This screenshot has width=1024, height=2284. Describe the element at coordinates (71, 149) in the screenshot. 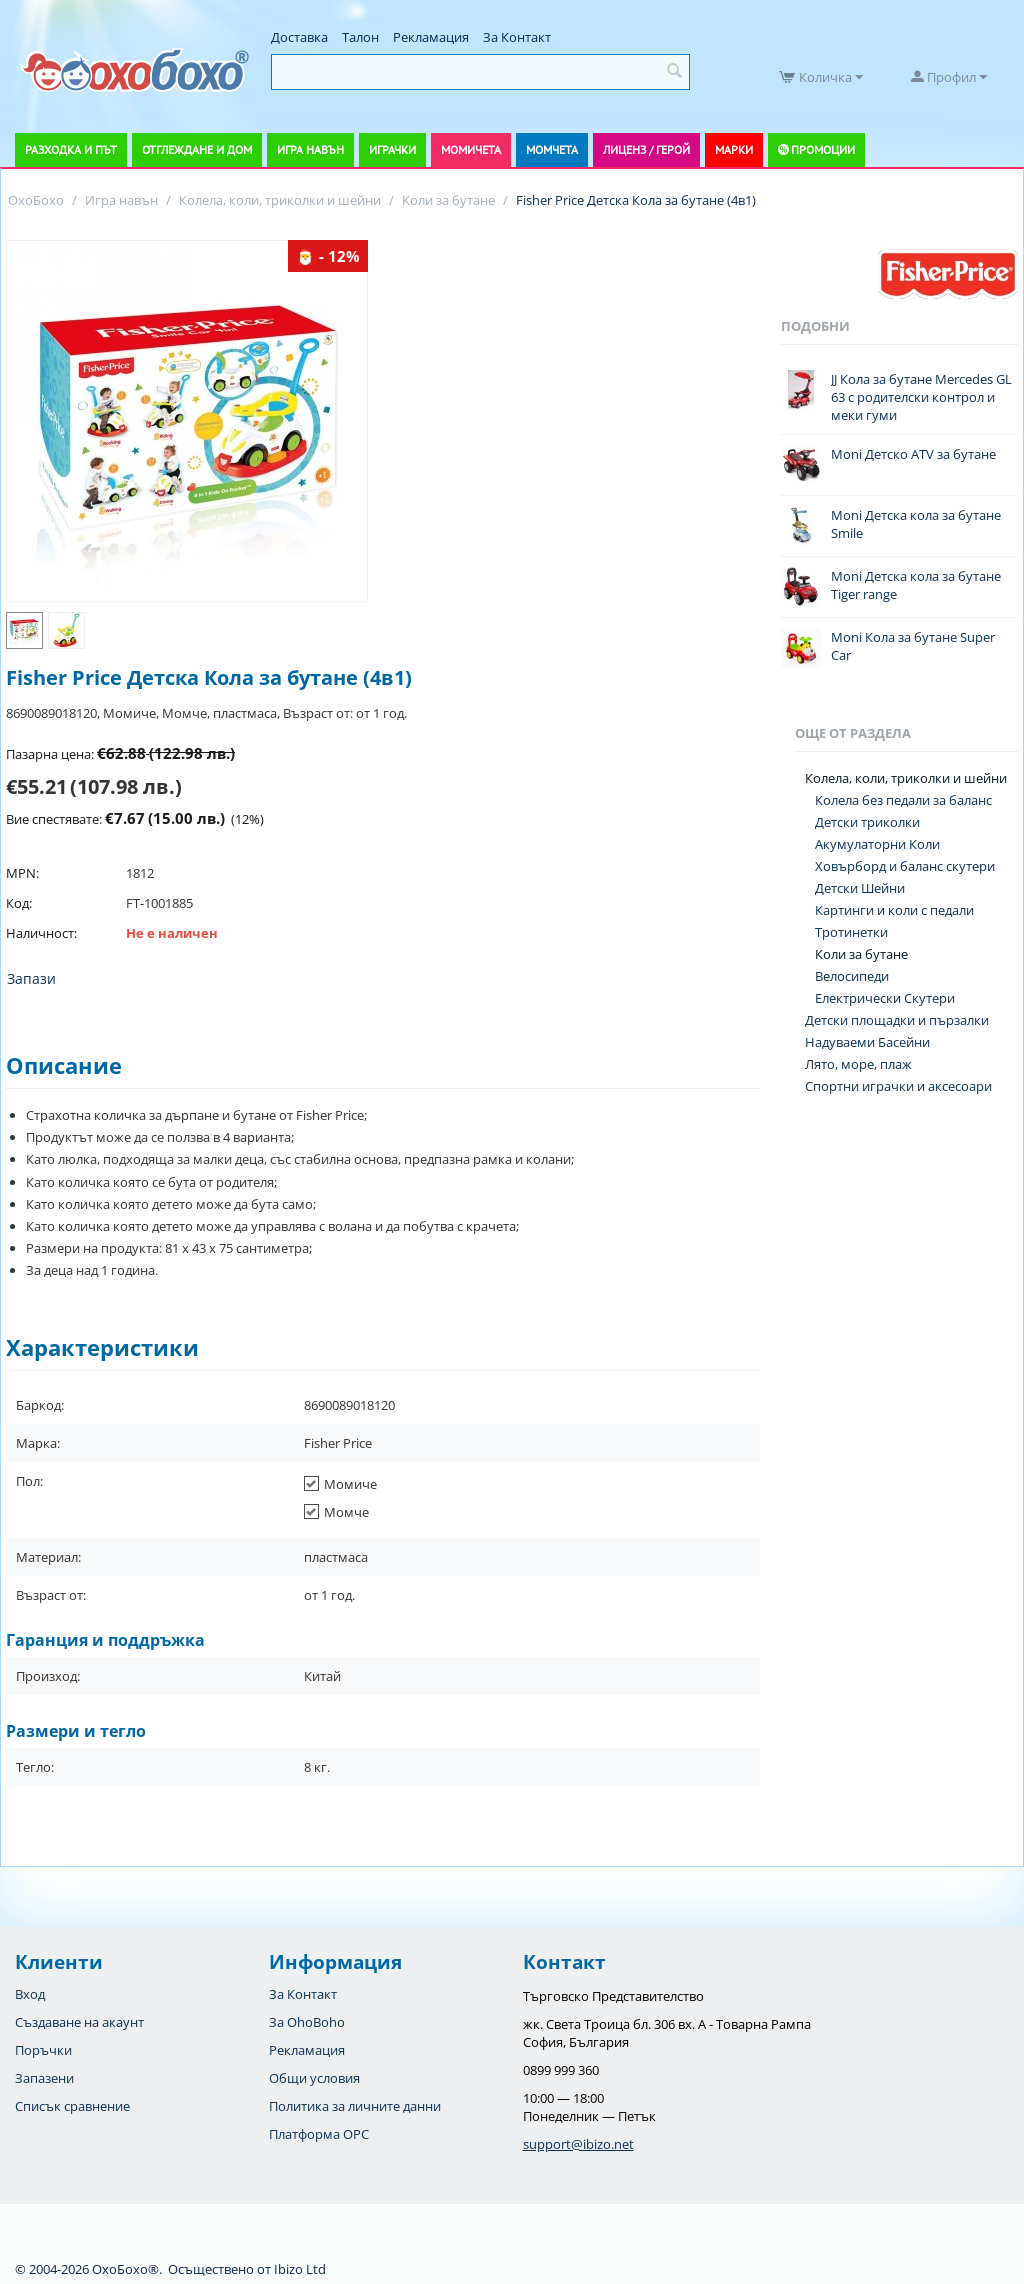

I see `Разходка и път` at that location.